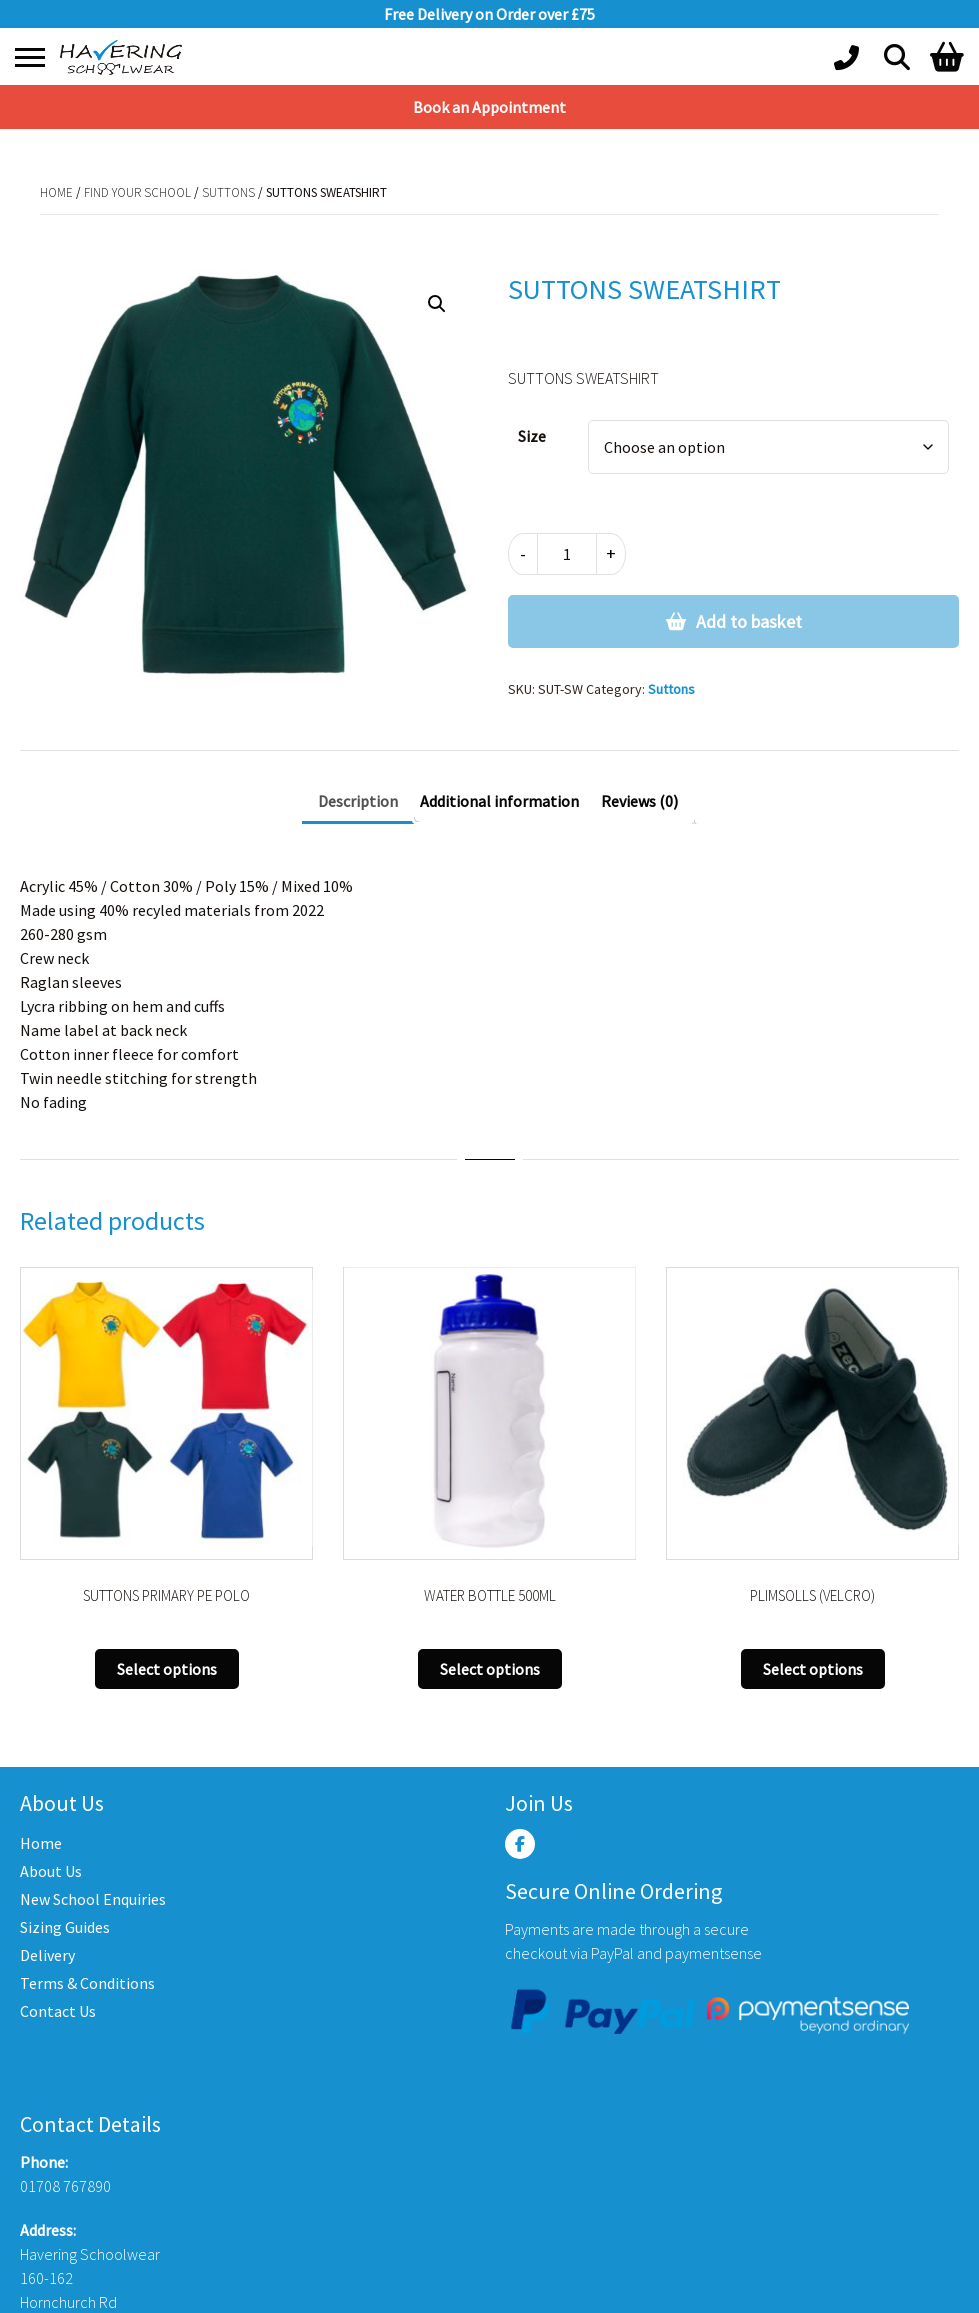 The height and width of the screenshot is (2313, 979). Describe the element at coordinates (51, 1871) in the screenshot. I see `About Us` at that location.